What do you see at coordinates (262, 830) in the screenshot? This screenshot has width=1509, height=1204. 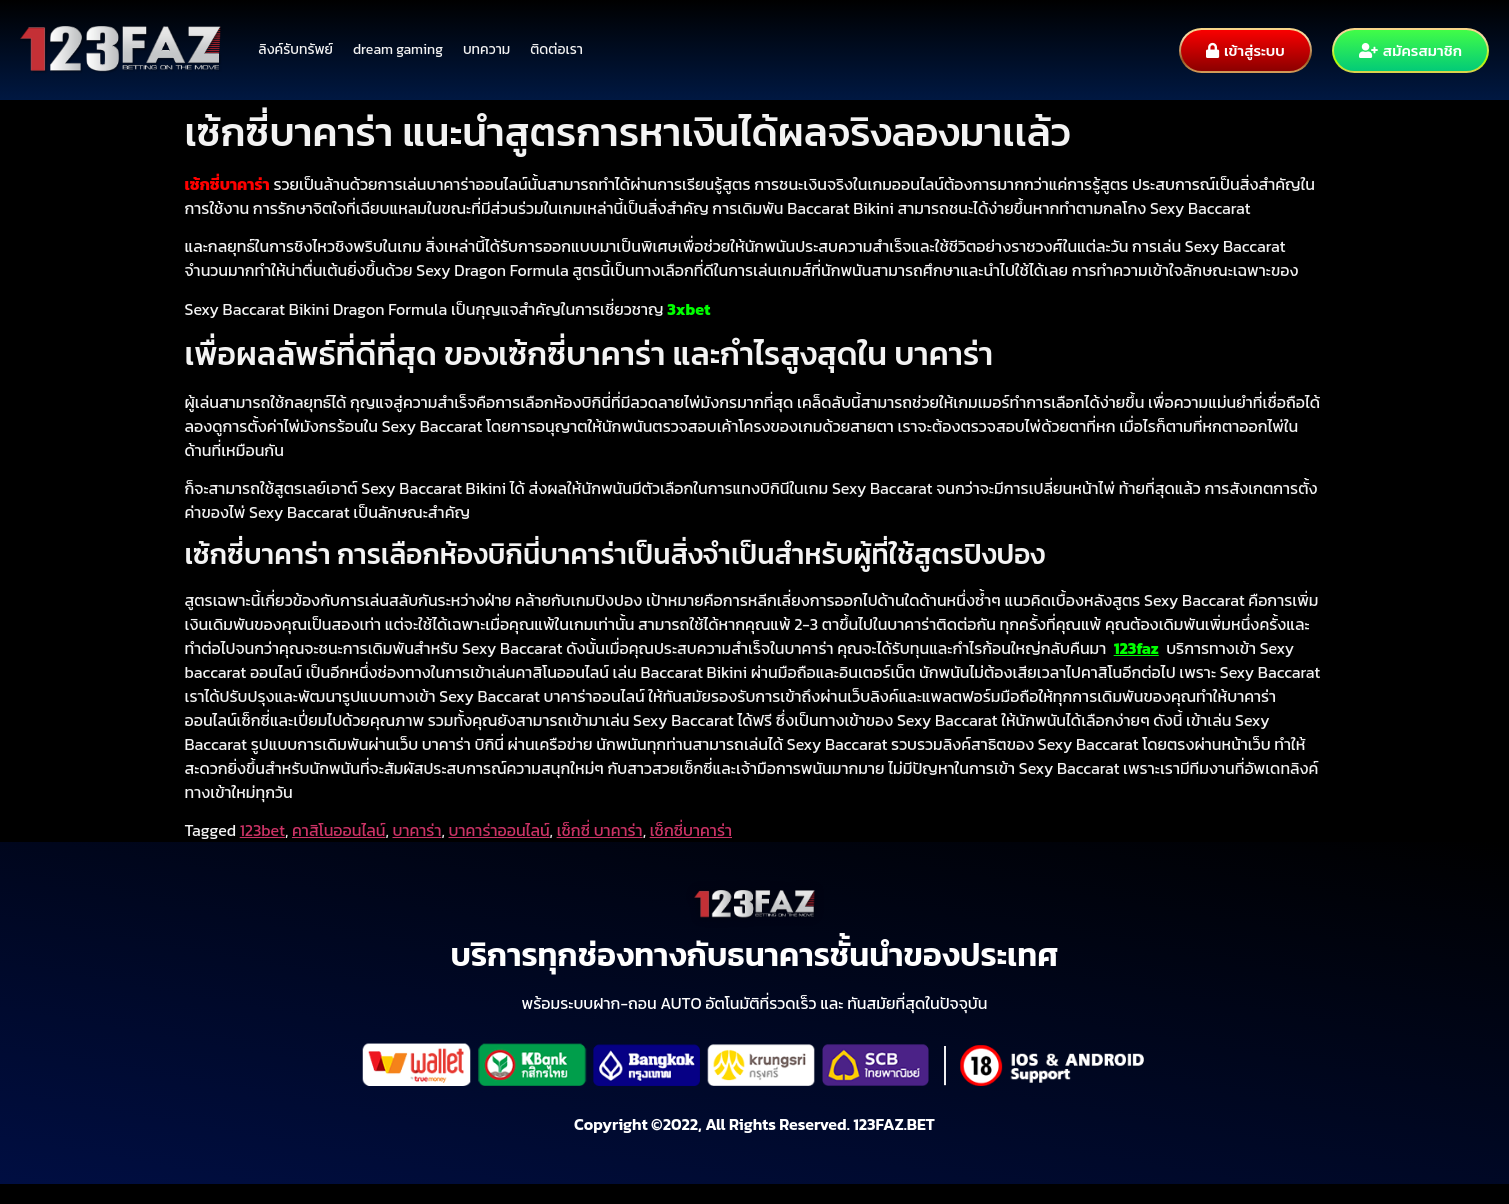 I see `123bet` at bounding box center [262, 830].